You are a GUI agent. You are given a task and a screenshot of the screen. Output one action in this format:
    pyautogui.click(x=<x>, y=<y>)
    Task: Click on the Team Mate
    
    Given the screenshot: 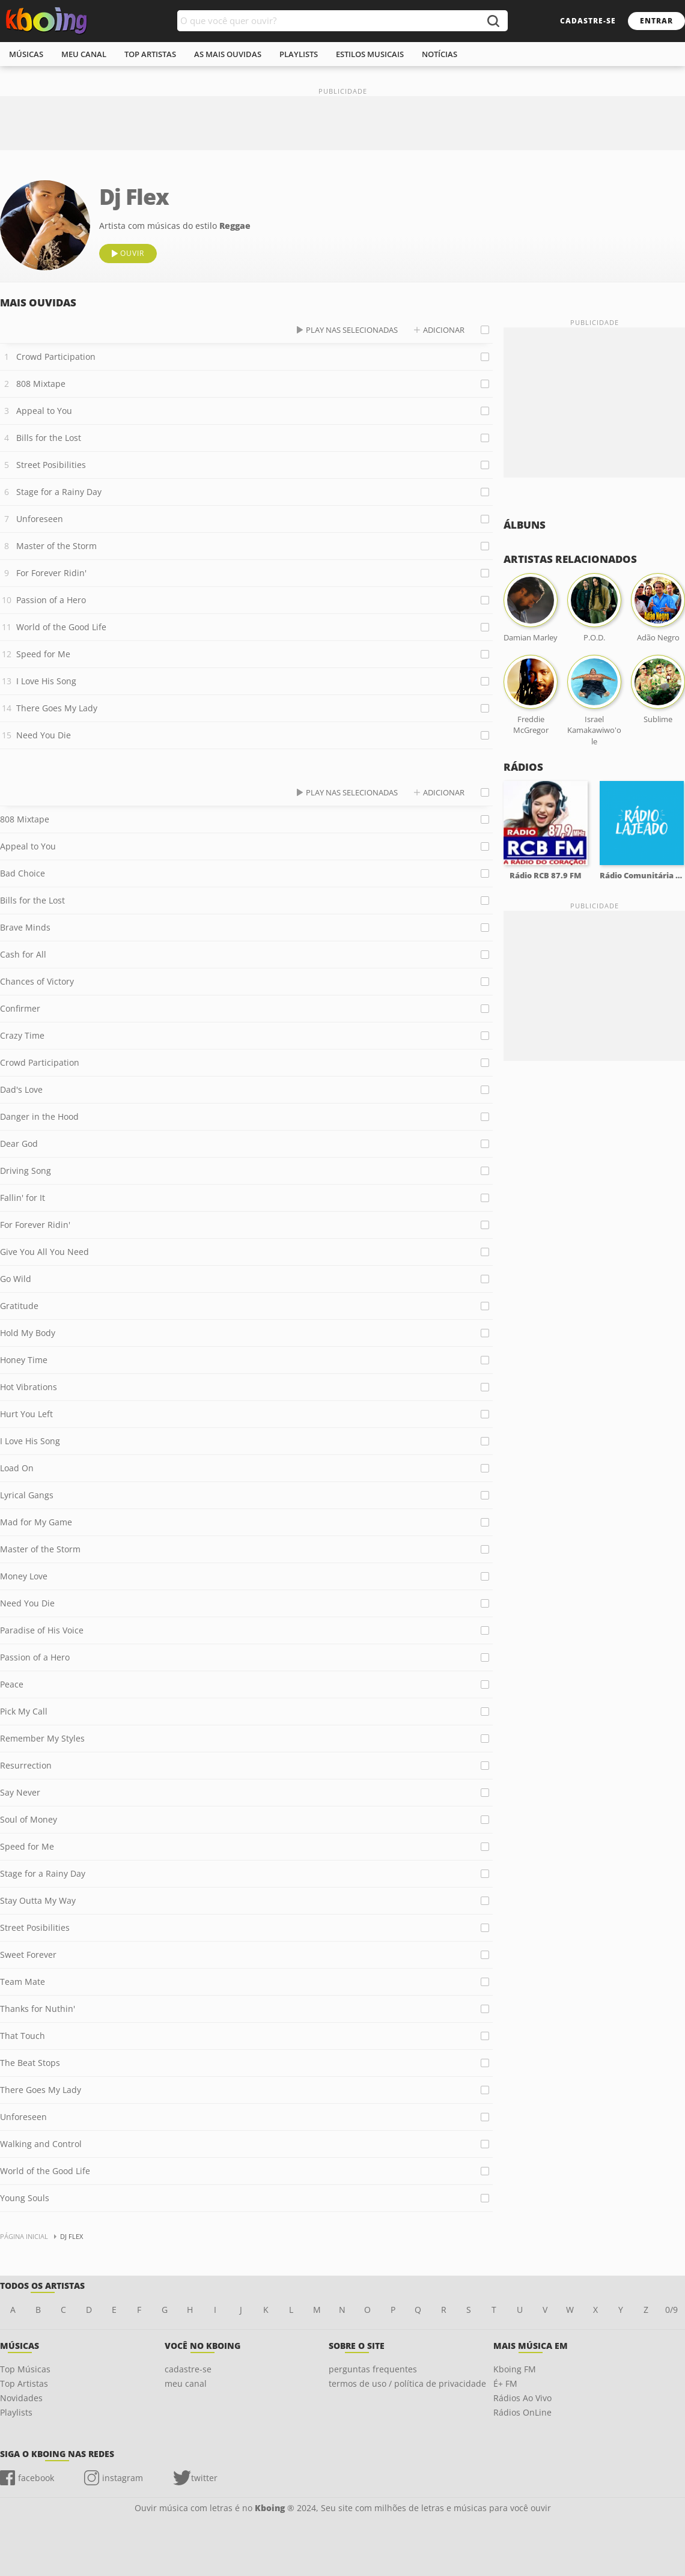 What is the action you would take?
    pyautogui.click(x=22, y=1981)
    